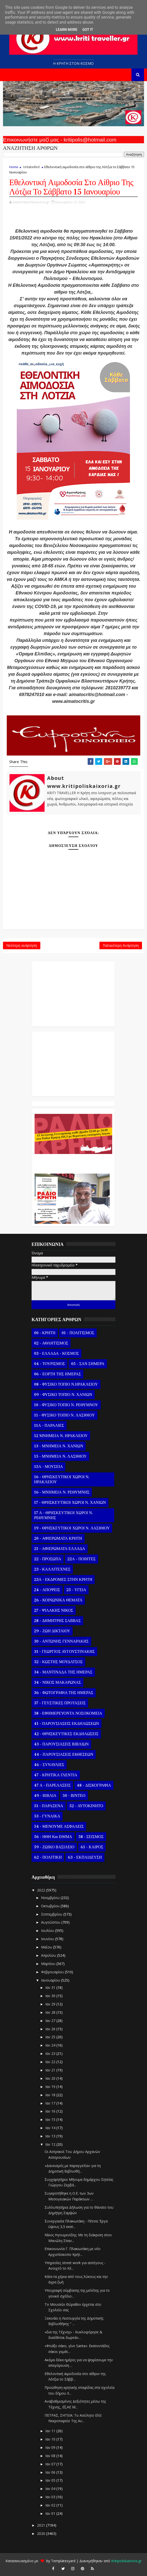  I want to click on 15 - ΜΝΗΜΕΙΑ Ν. ΛΑΣΙΘΙΟΥ, so click(60, 1456).